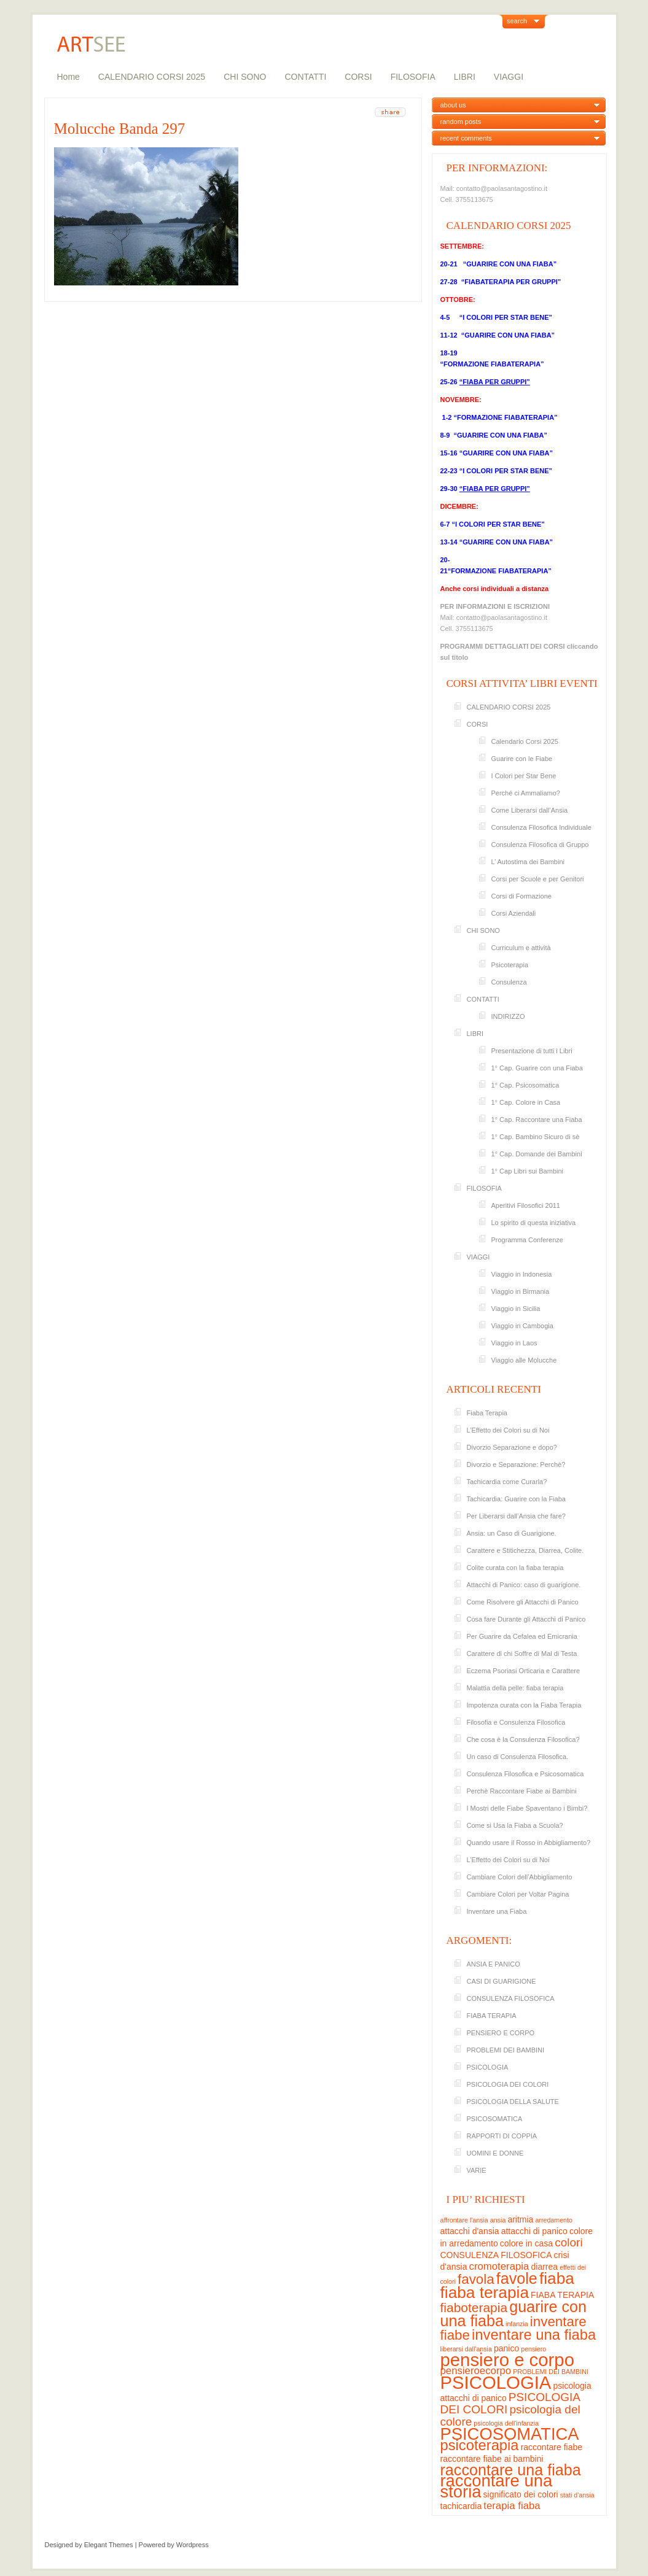  Describe the element at coordinates (521, 947) in the screenshot. I see `Curriculum e attività` at that location.